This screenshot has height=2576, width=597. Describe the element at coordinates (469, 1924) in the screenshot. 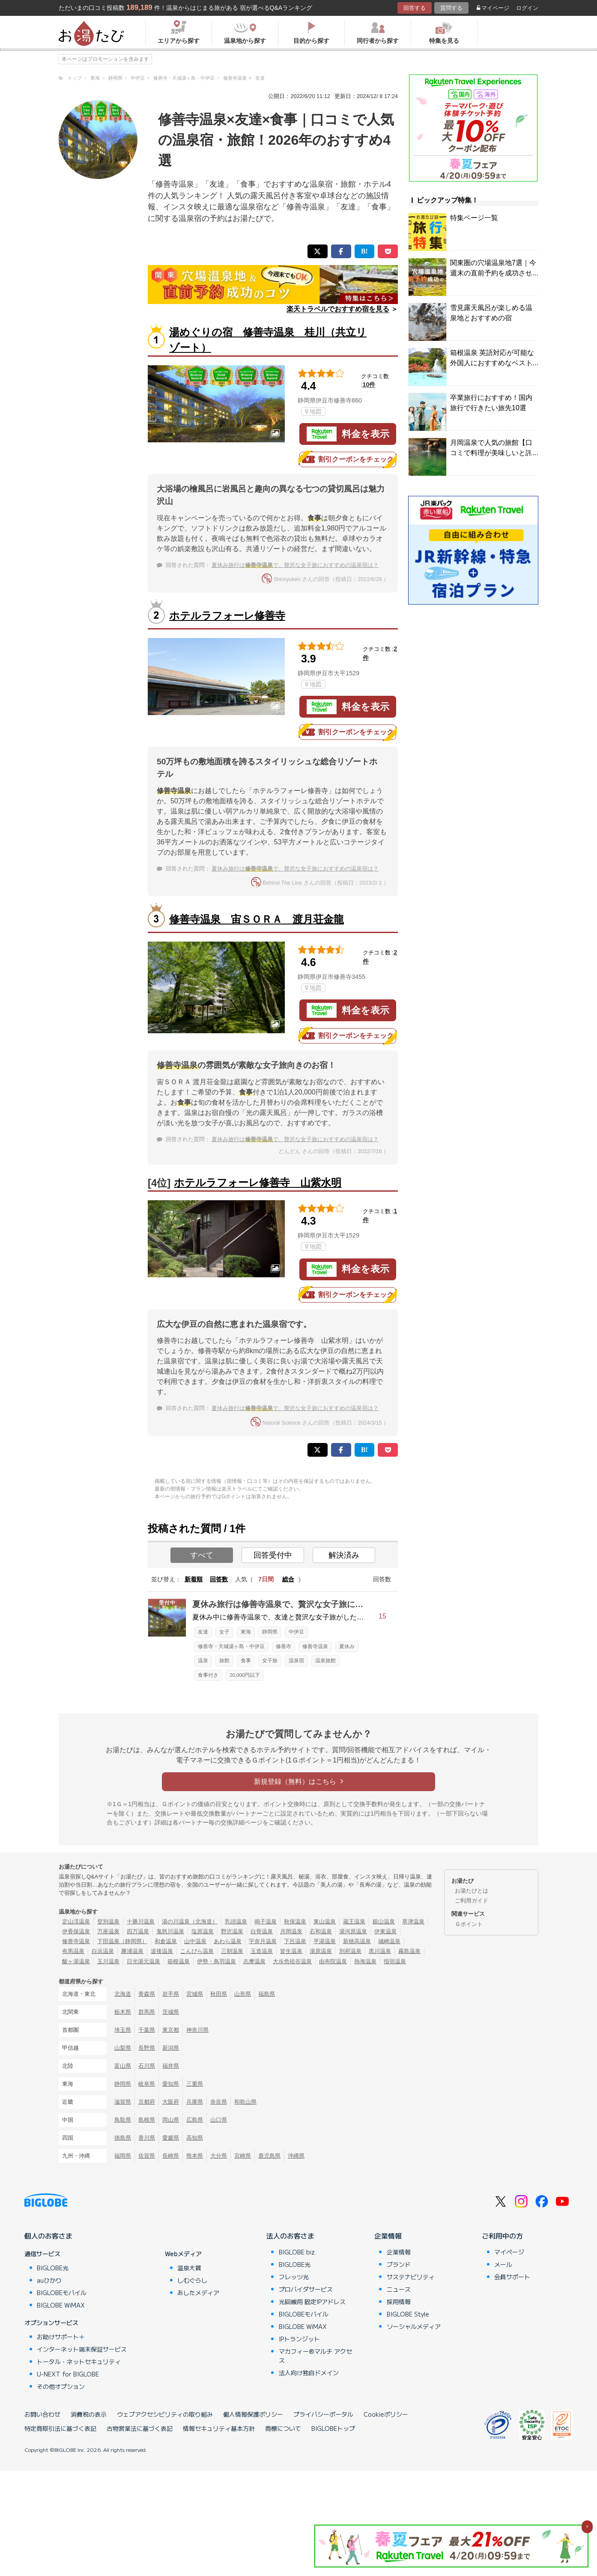

I see `Ｇポイント` at that location.